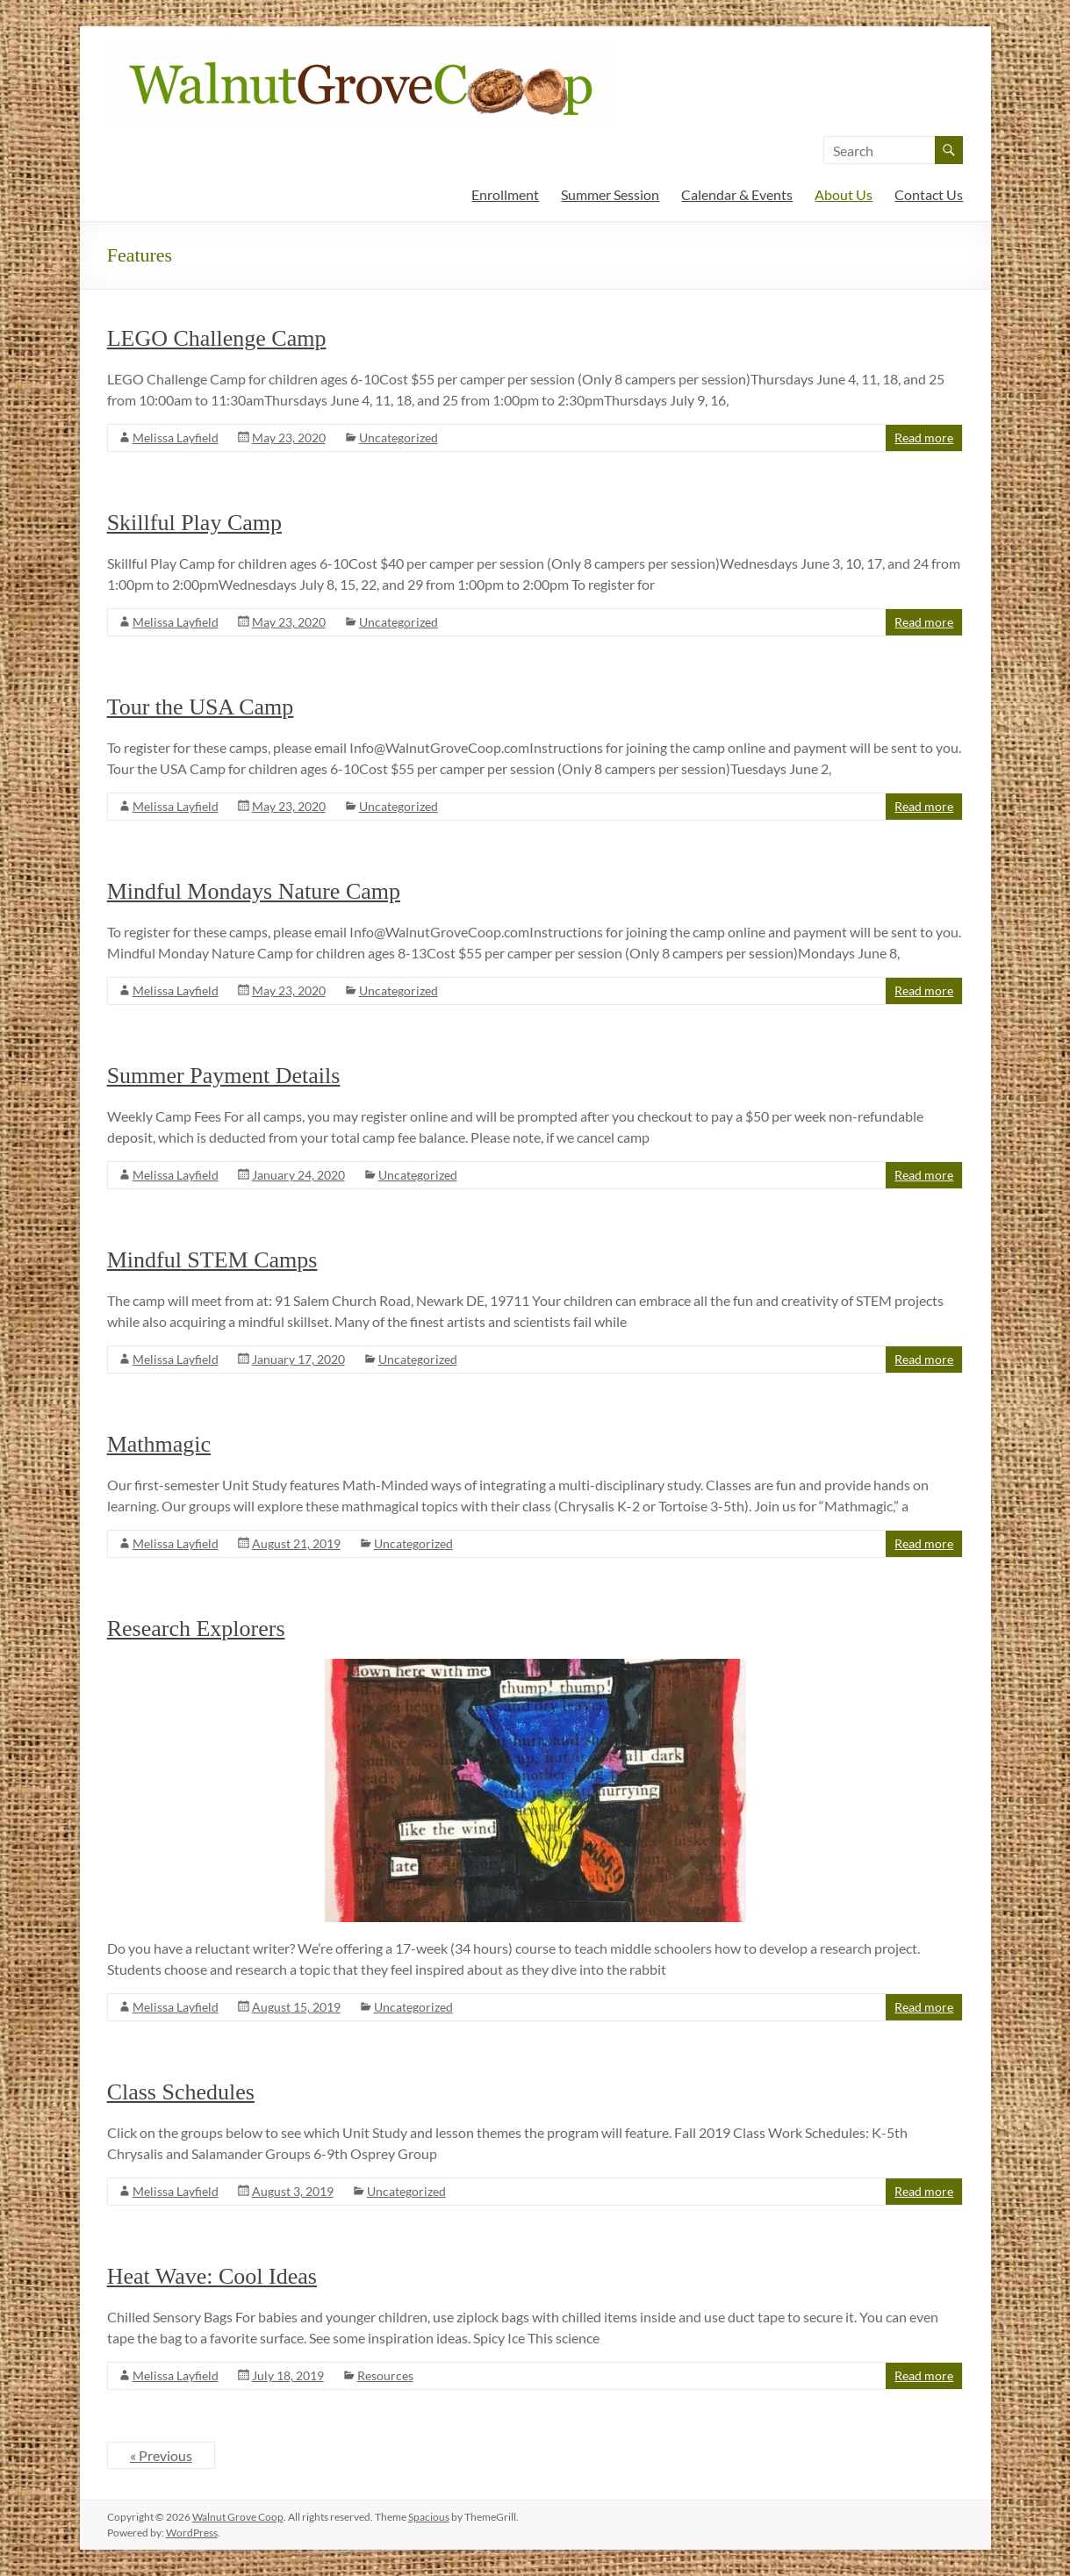  I want to click on Mindful Mondays Nature Camp, so click(253, 891).